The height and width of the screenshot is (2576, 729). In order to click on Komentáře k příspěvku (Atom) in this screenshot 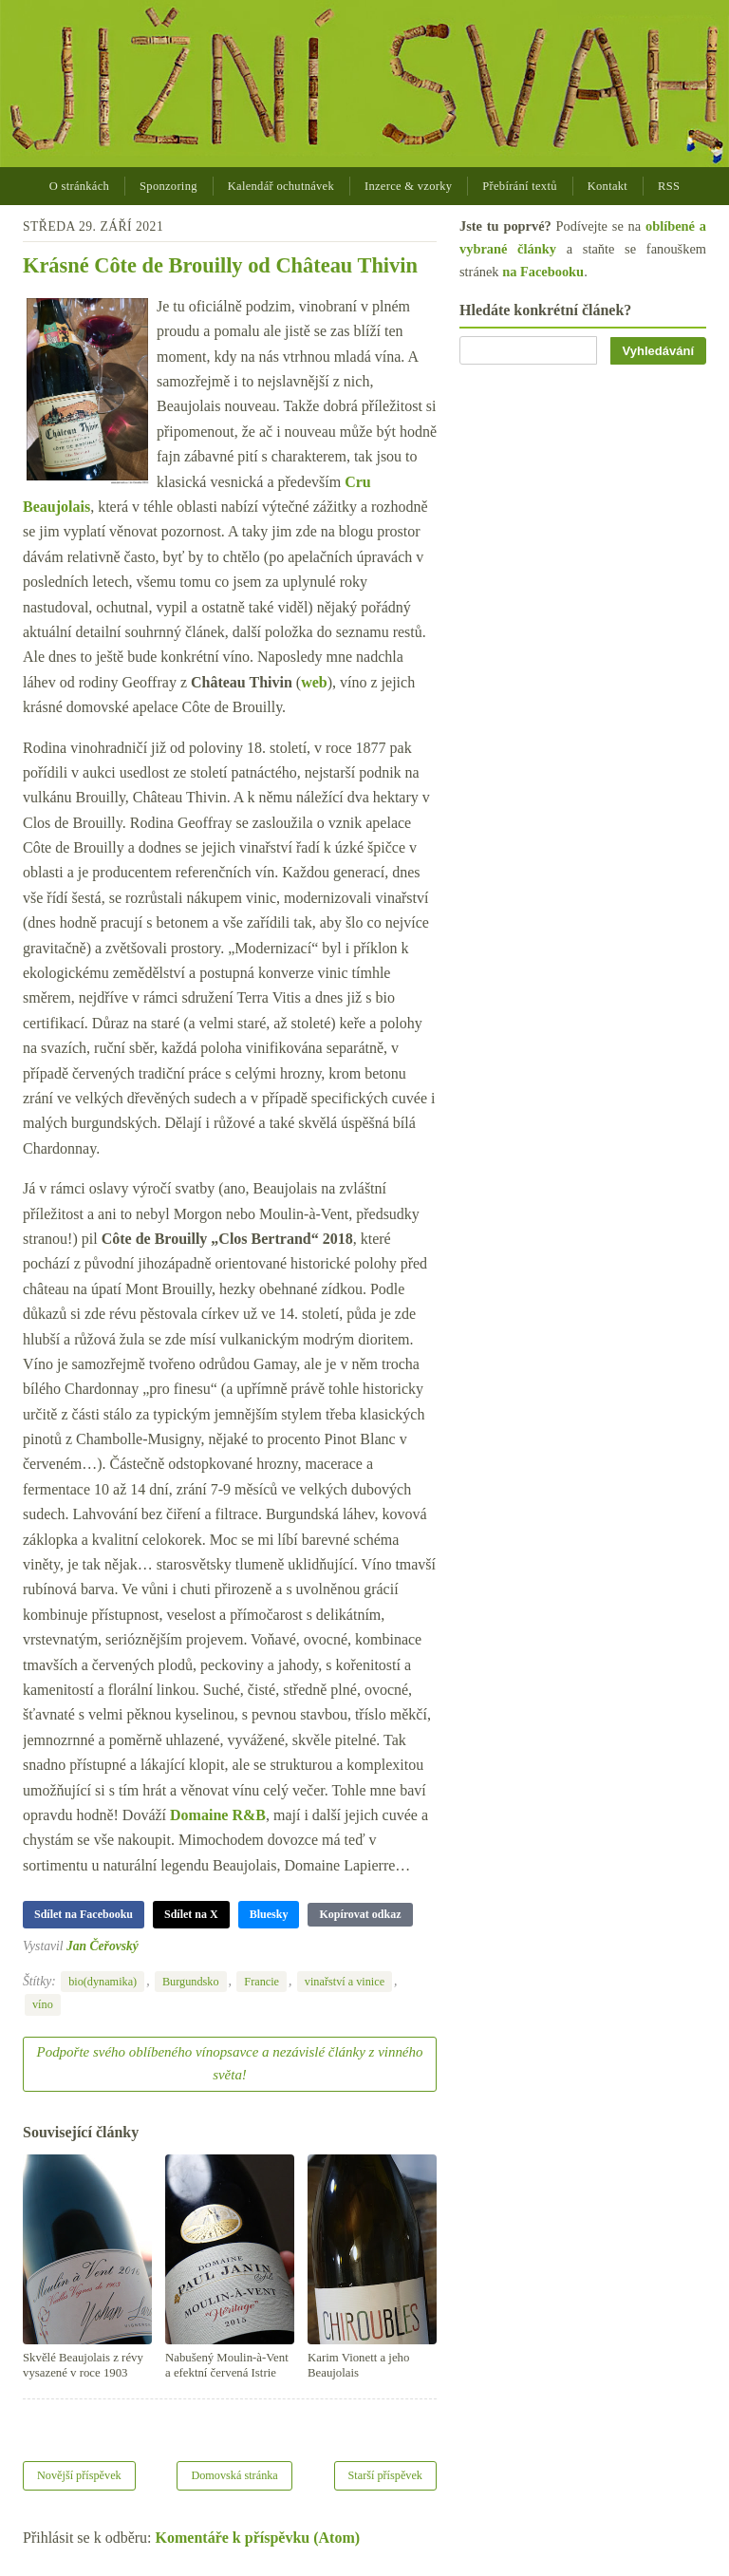, I will do `click(258, 2537)`.